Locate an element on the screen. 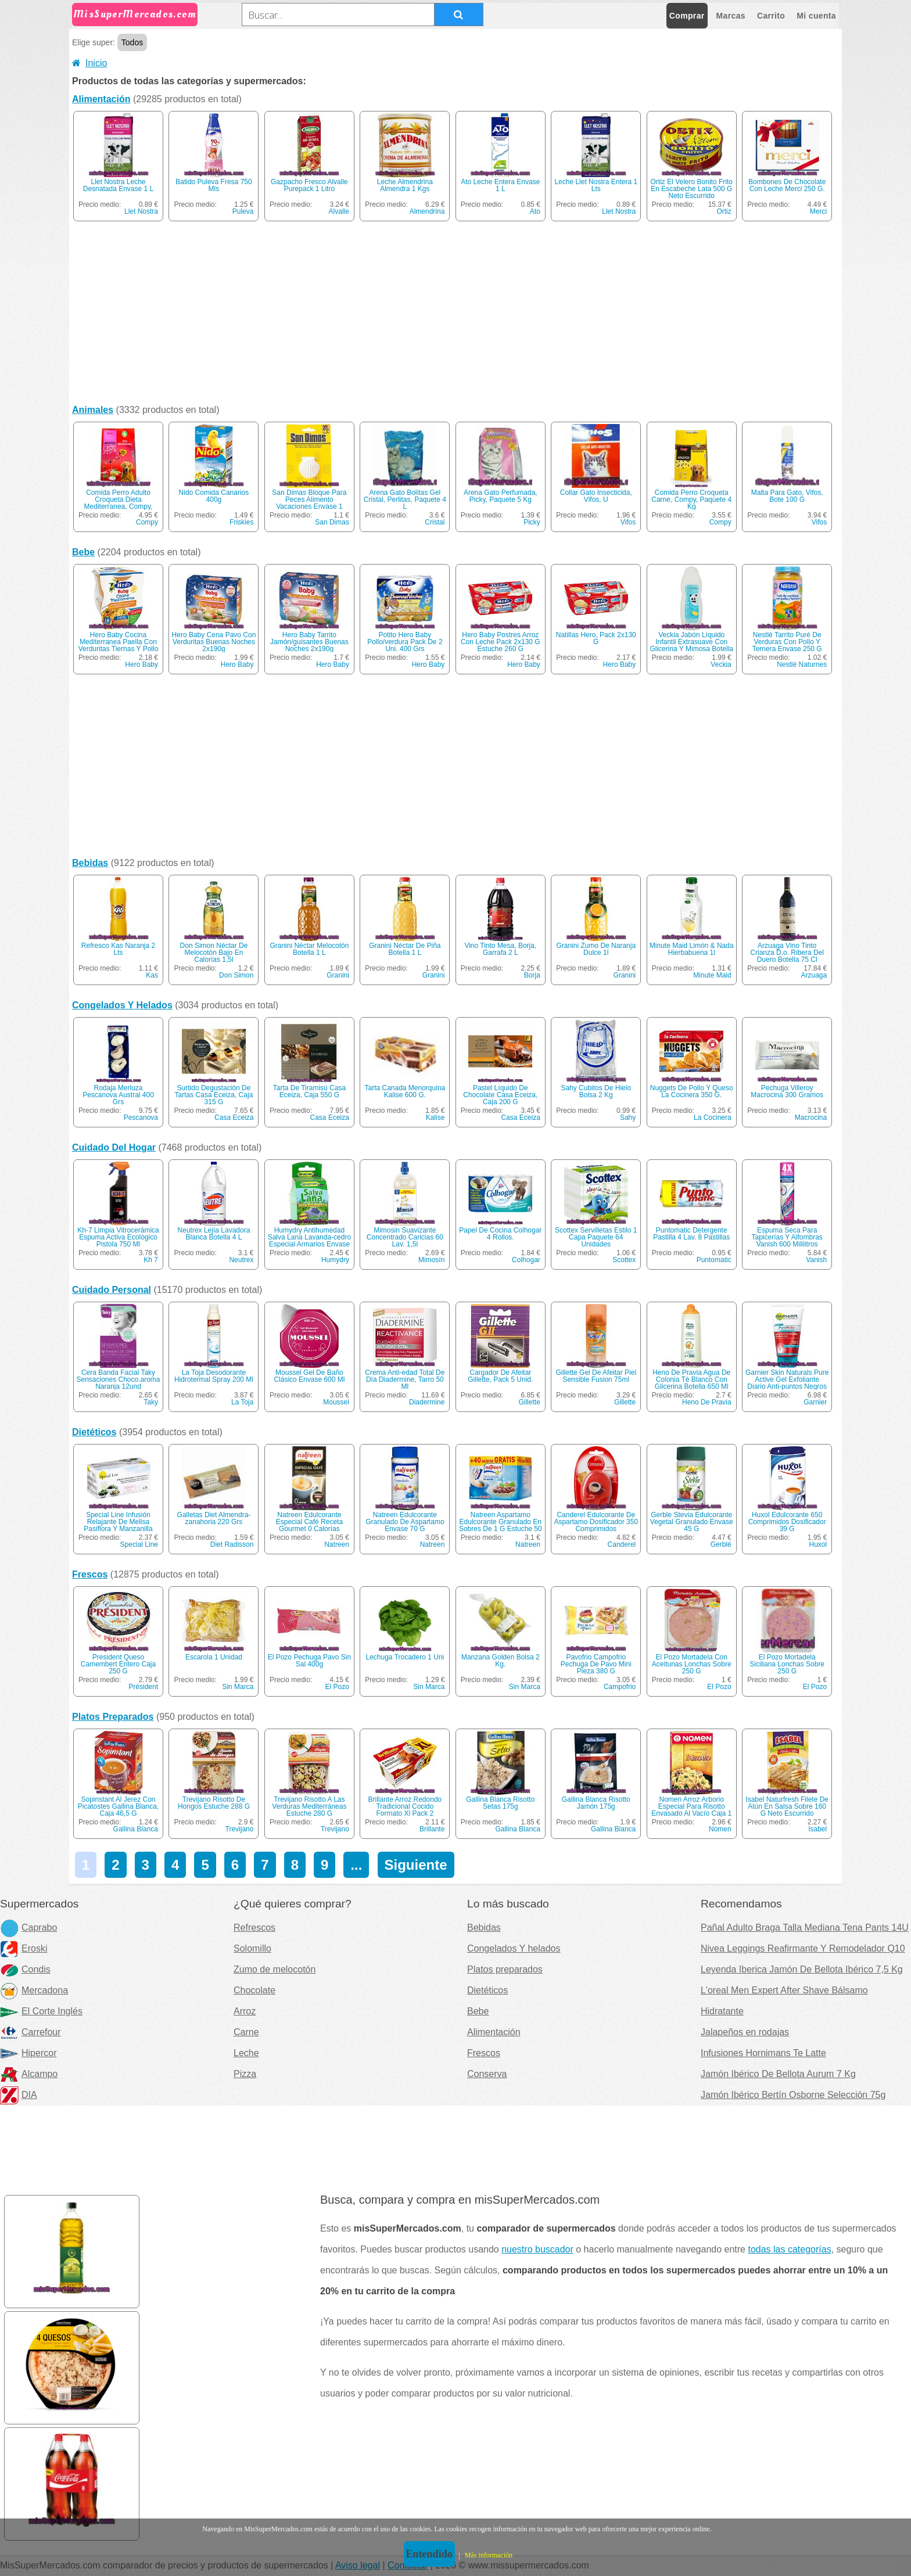 The height and width of the screenshot is (2576, 911). Marcas is located at coordinates (730, 15).